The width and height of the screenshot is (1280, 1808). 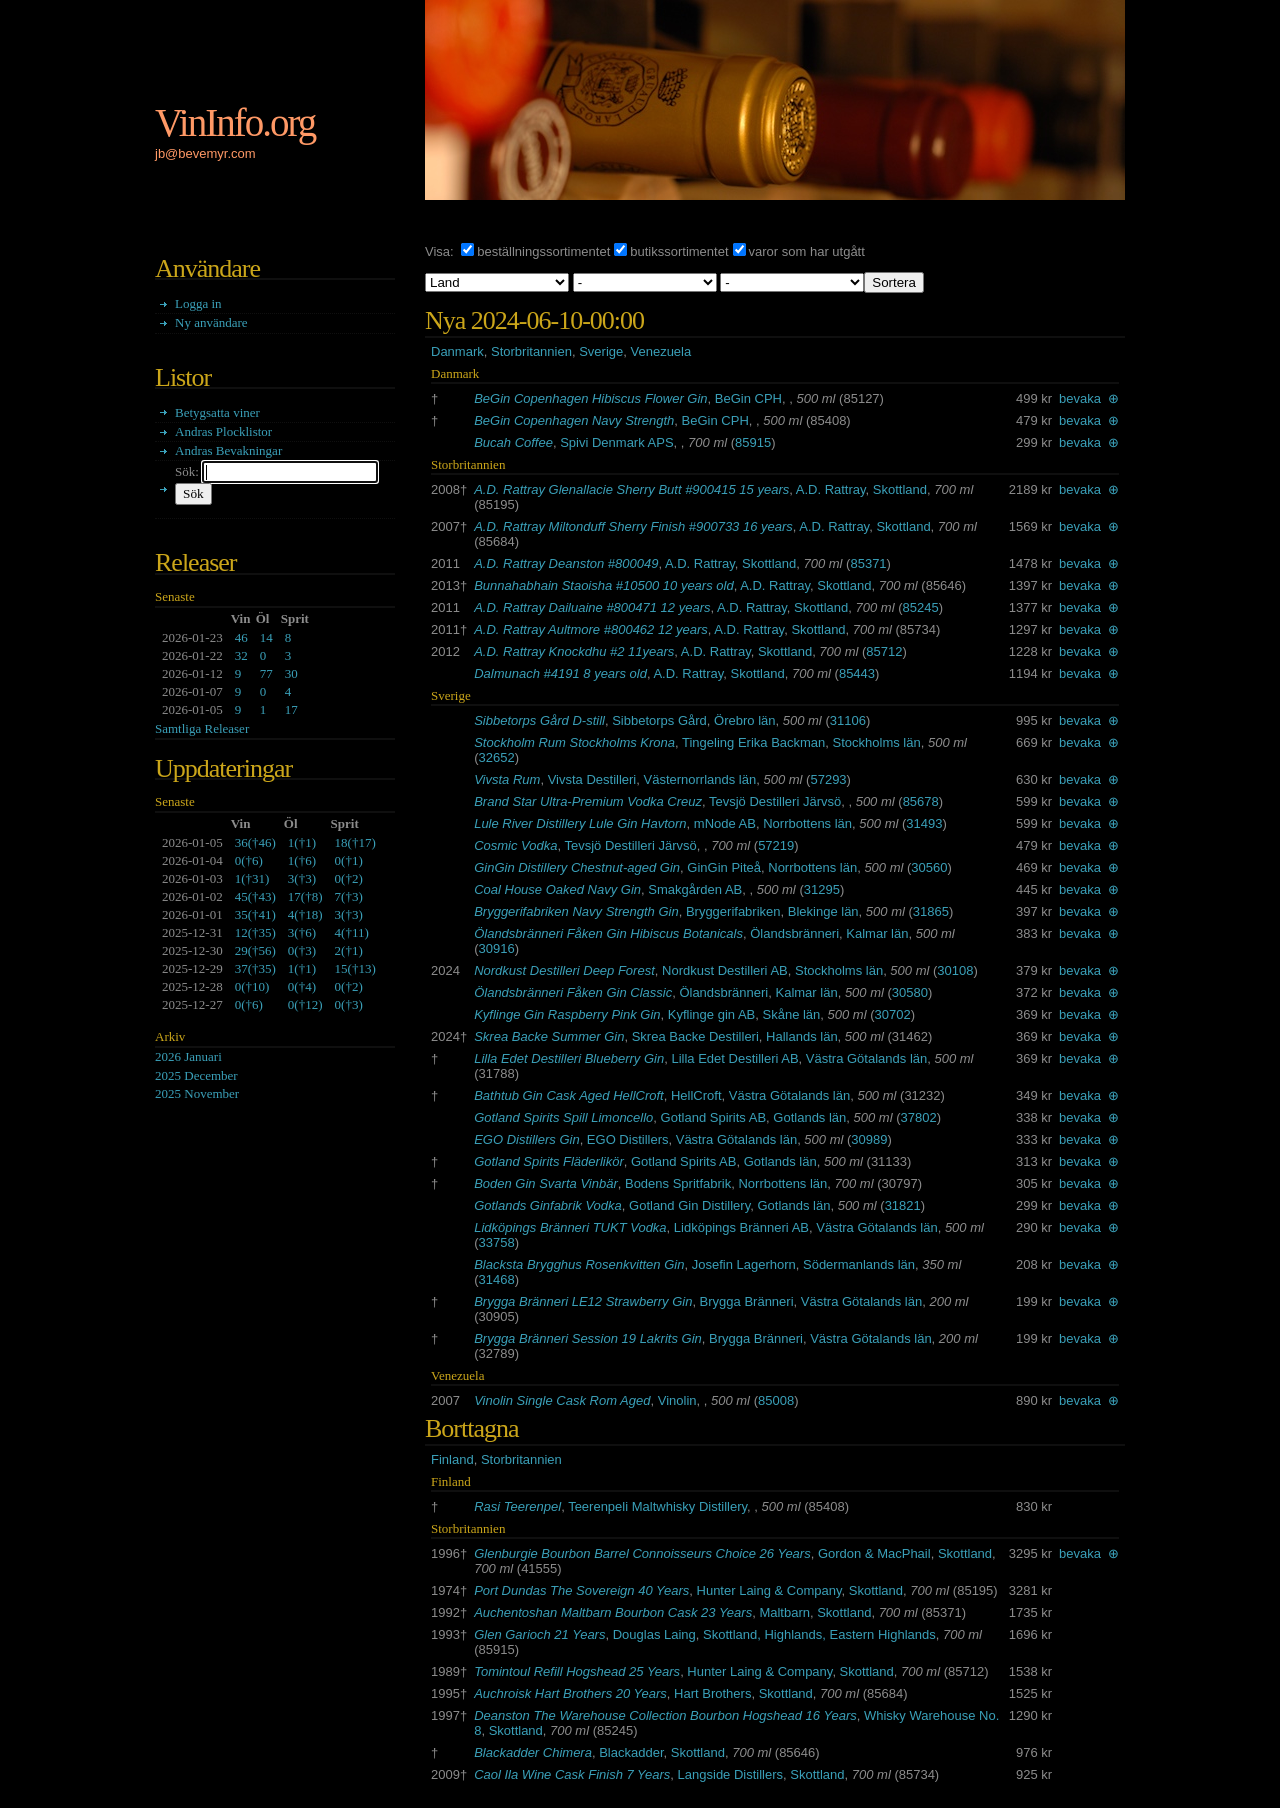 I want to click on 46, so click(x=241, y=637).